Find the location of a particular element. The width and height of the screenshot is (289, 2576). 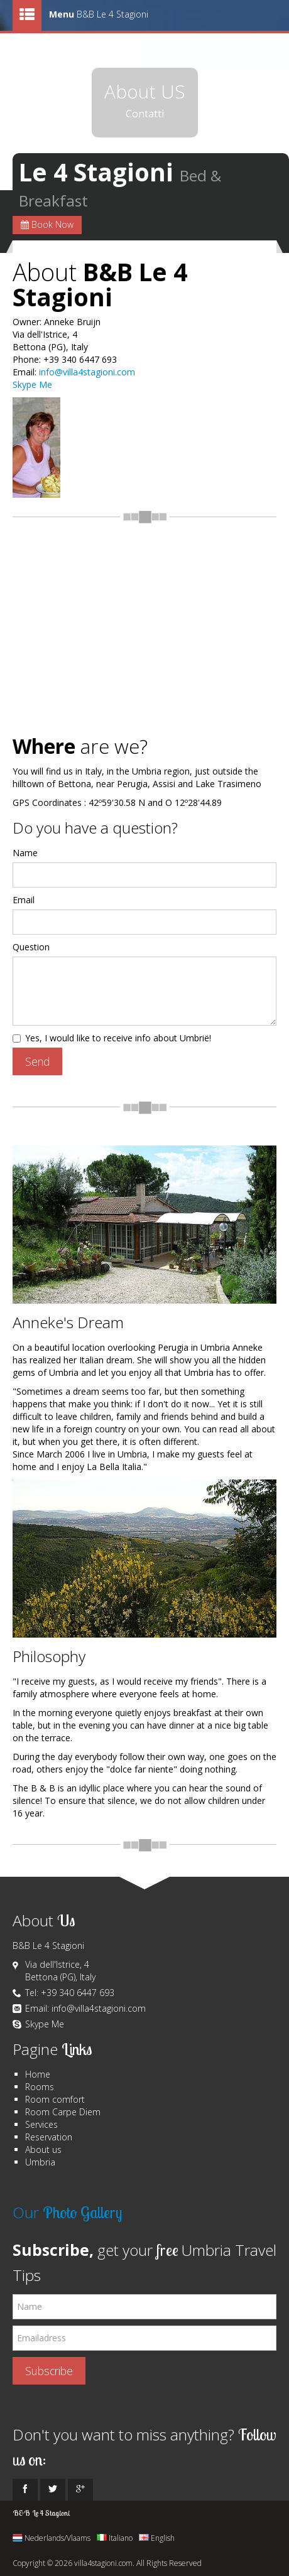

About us is located at coordinates (43, 2149).